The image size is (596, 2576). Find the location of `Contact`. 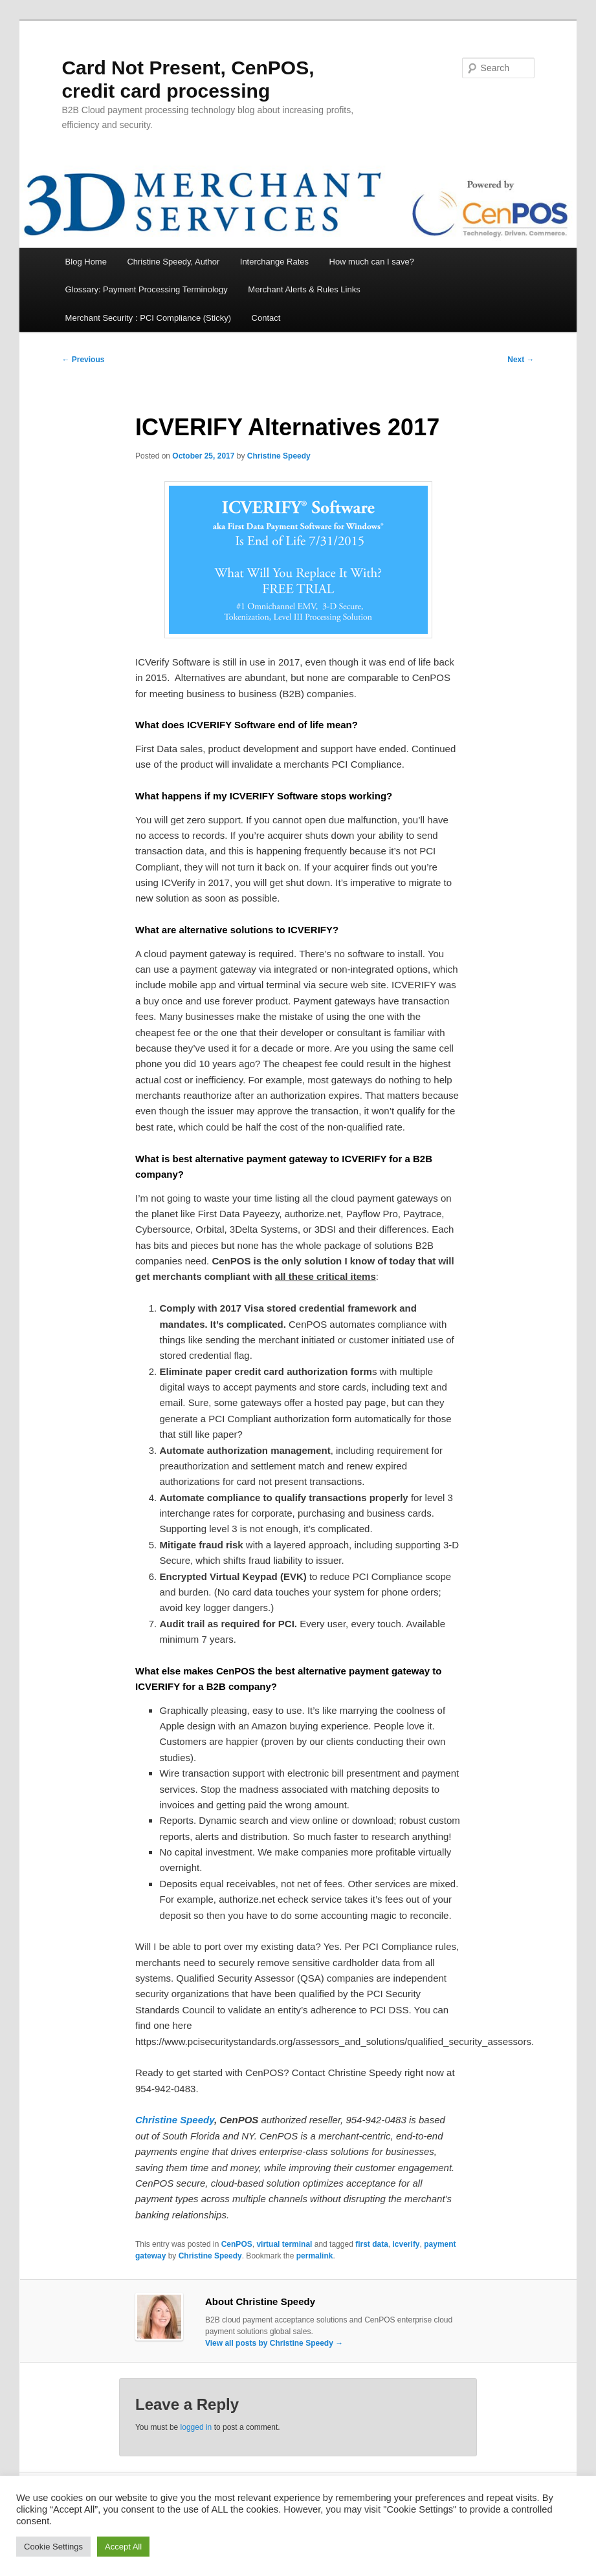

Contact is located at coordinates (266, 318).